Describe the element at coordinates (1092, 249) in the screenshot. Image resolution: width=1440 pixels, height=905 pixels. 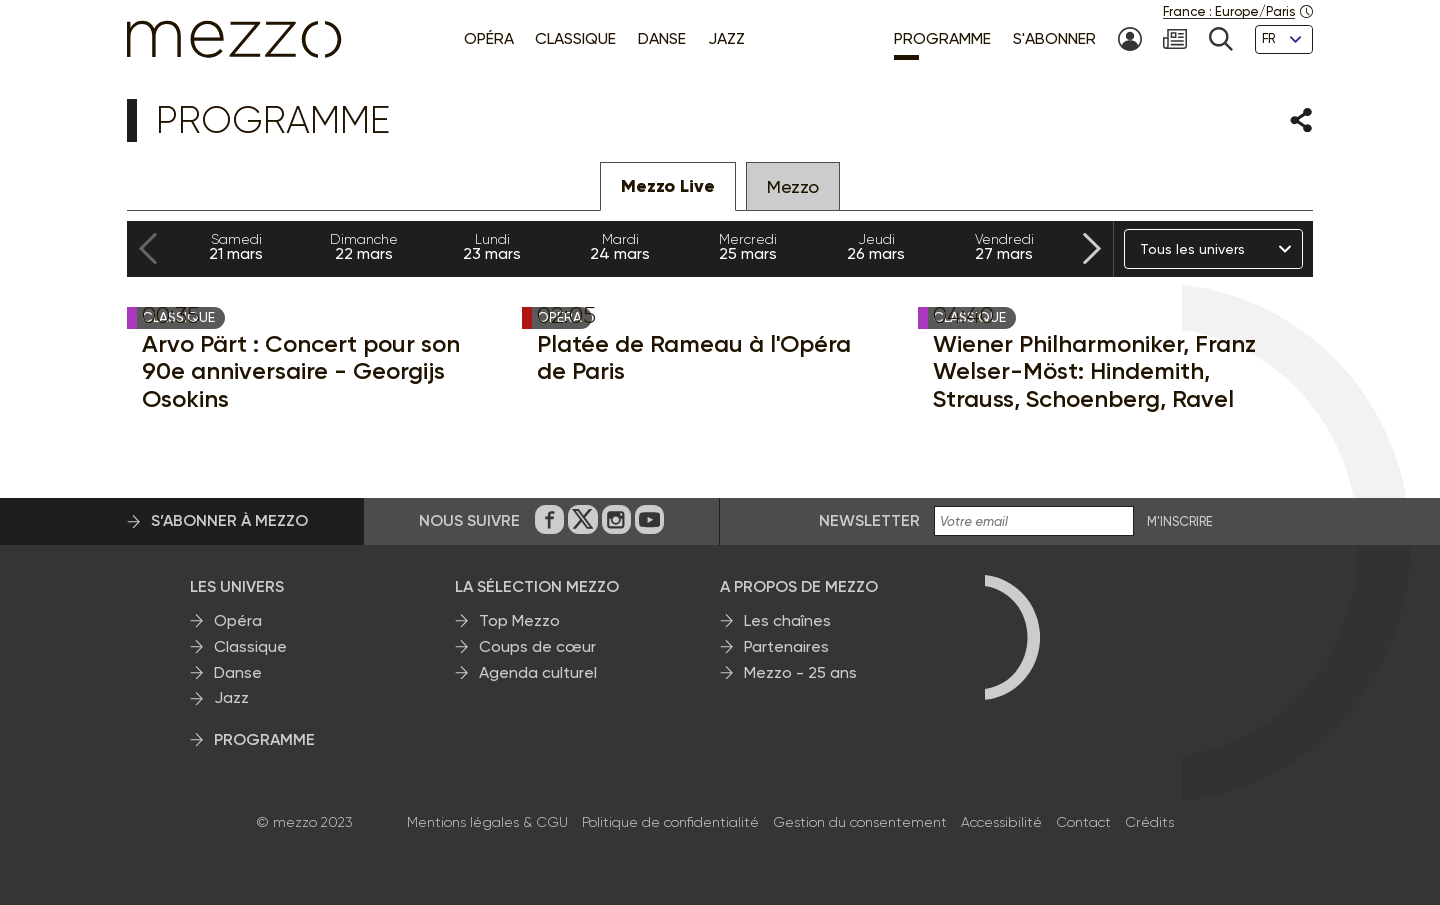
I see `[Next slide]` at that location.